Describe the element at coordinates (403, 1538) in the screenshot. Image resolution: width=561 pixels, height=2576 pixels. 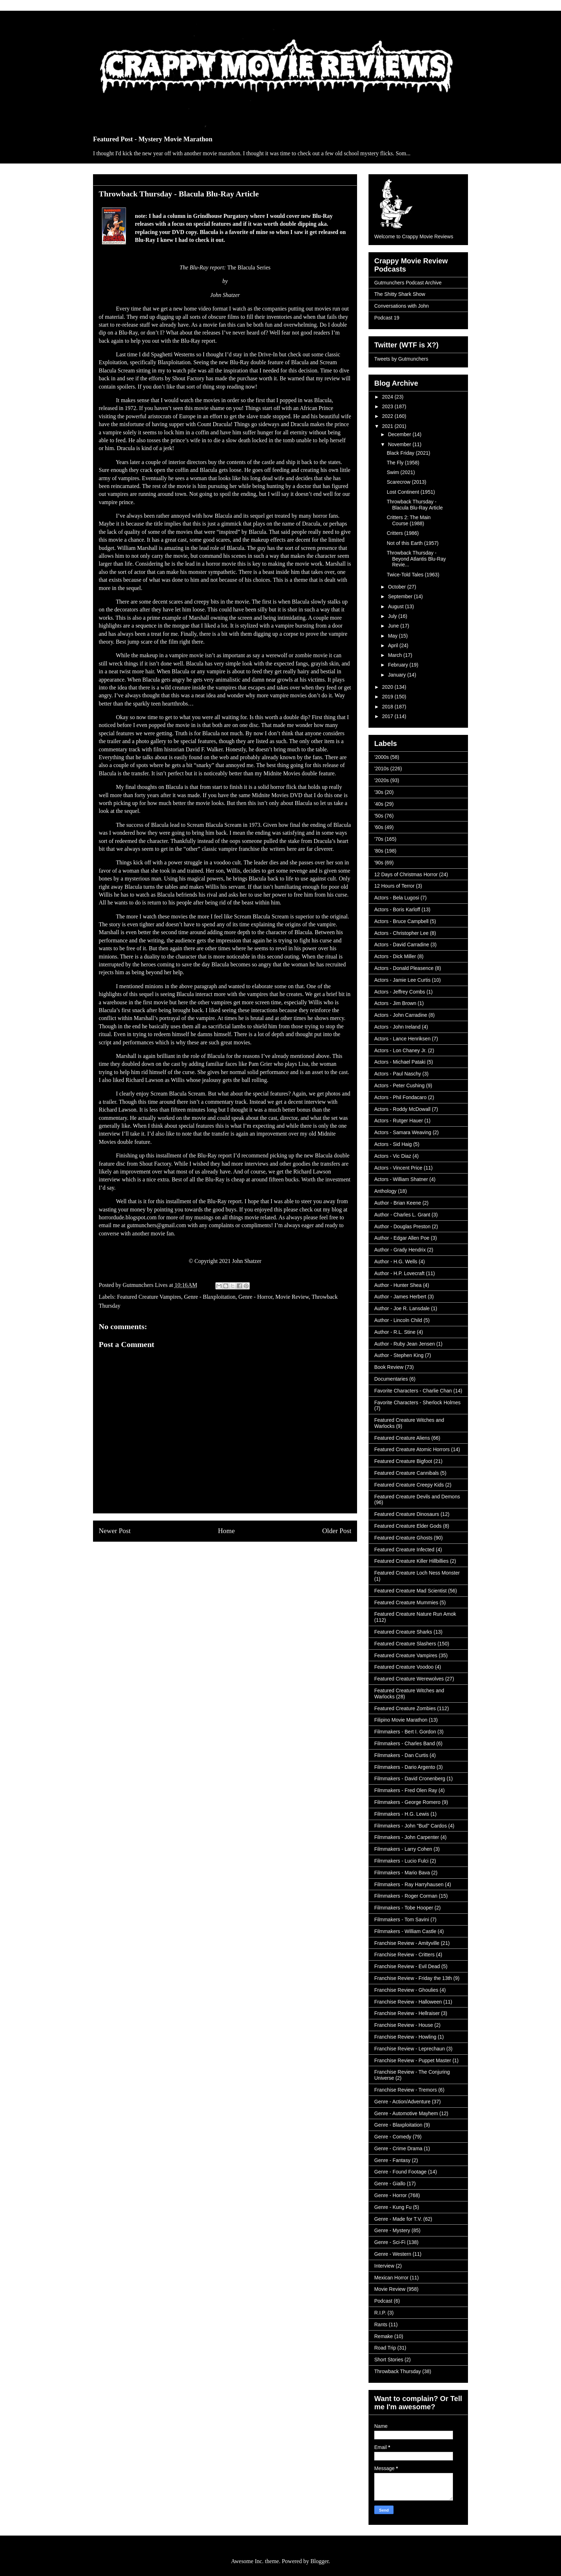
I see `Featured Creature Ghosts` at that location.